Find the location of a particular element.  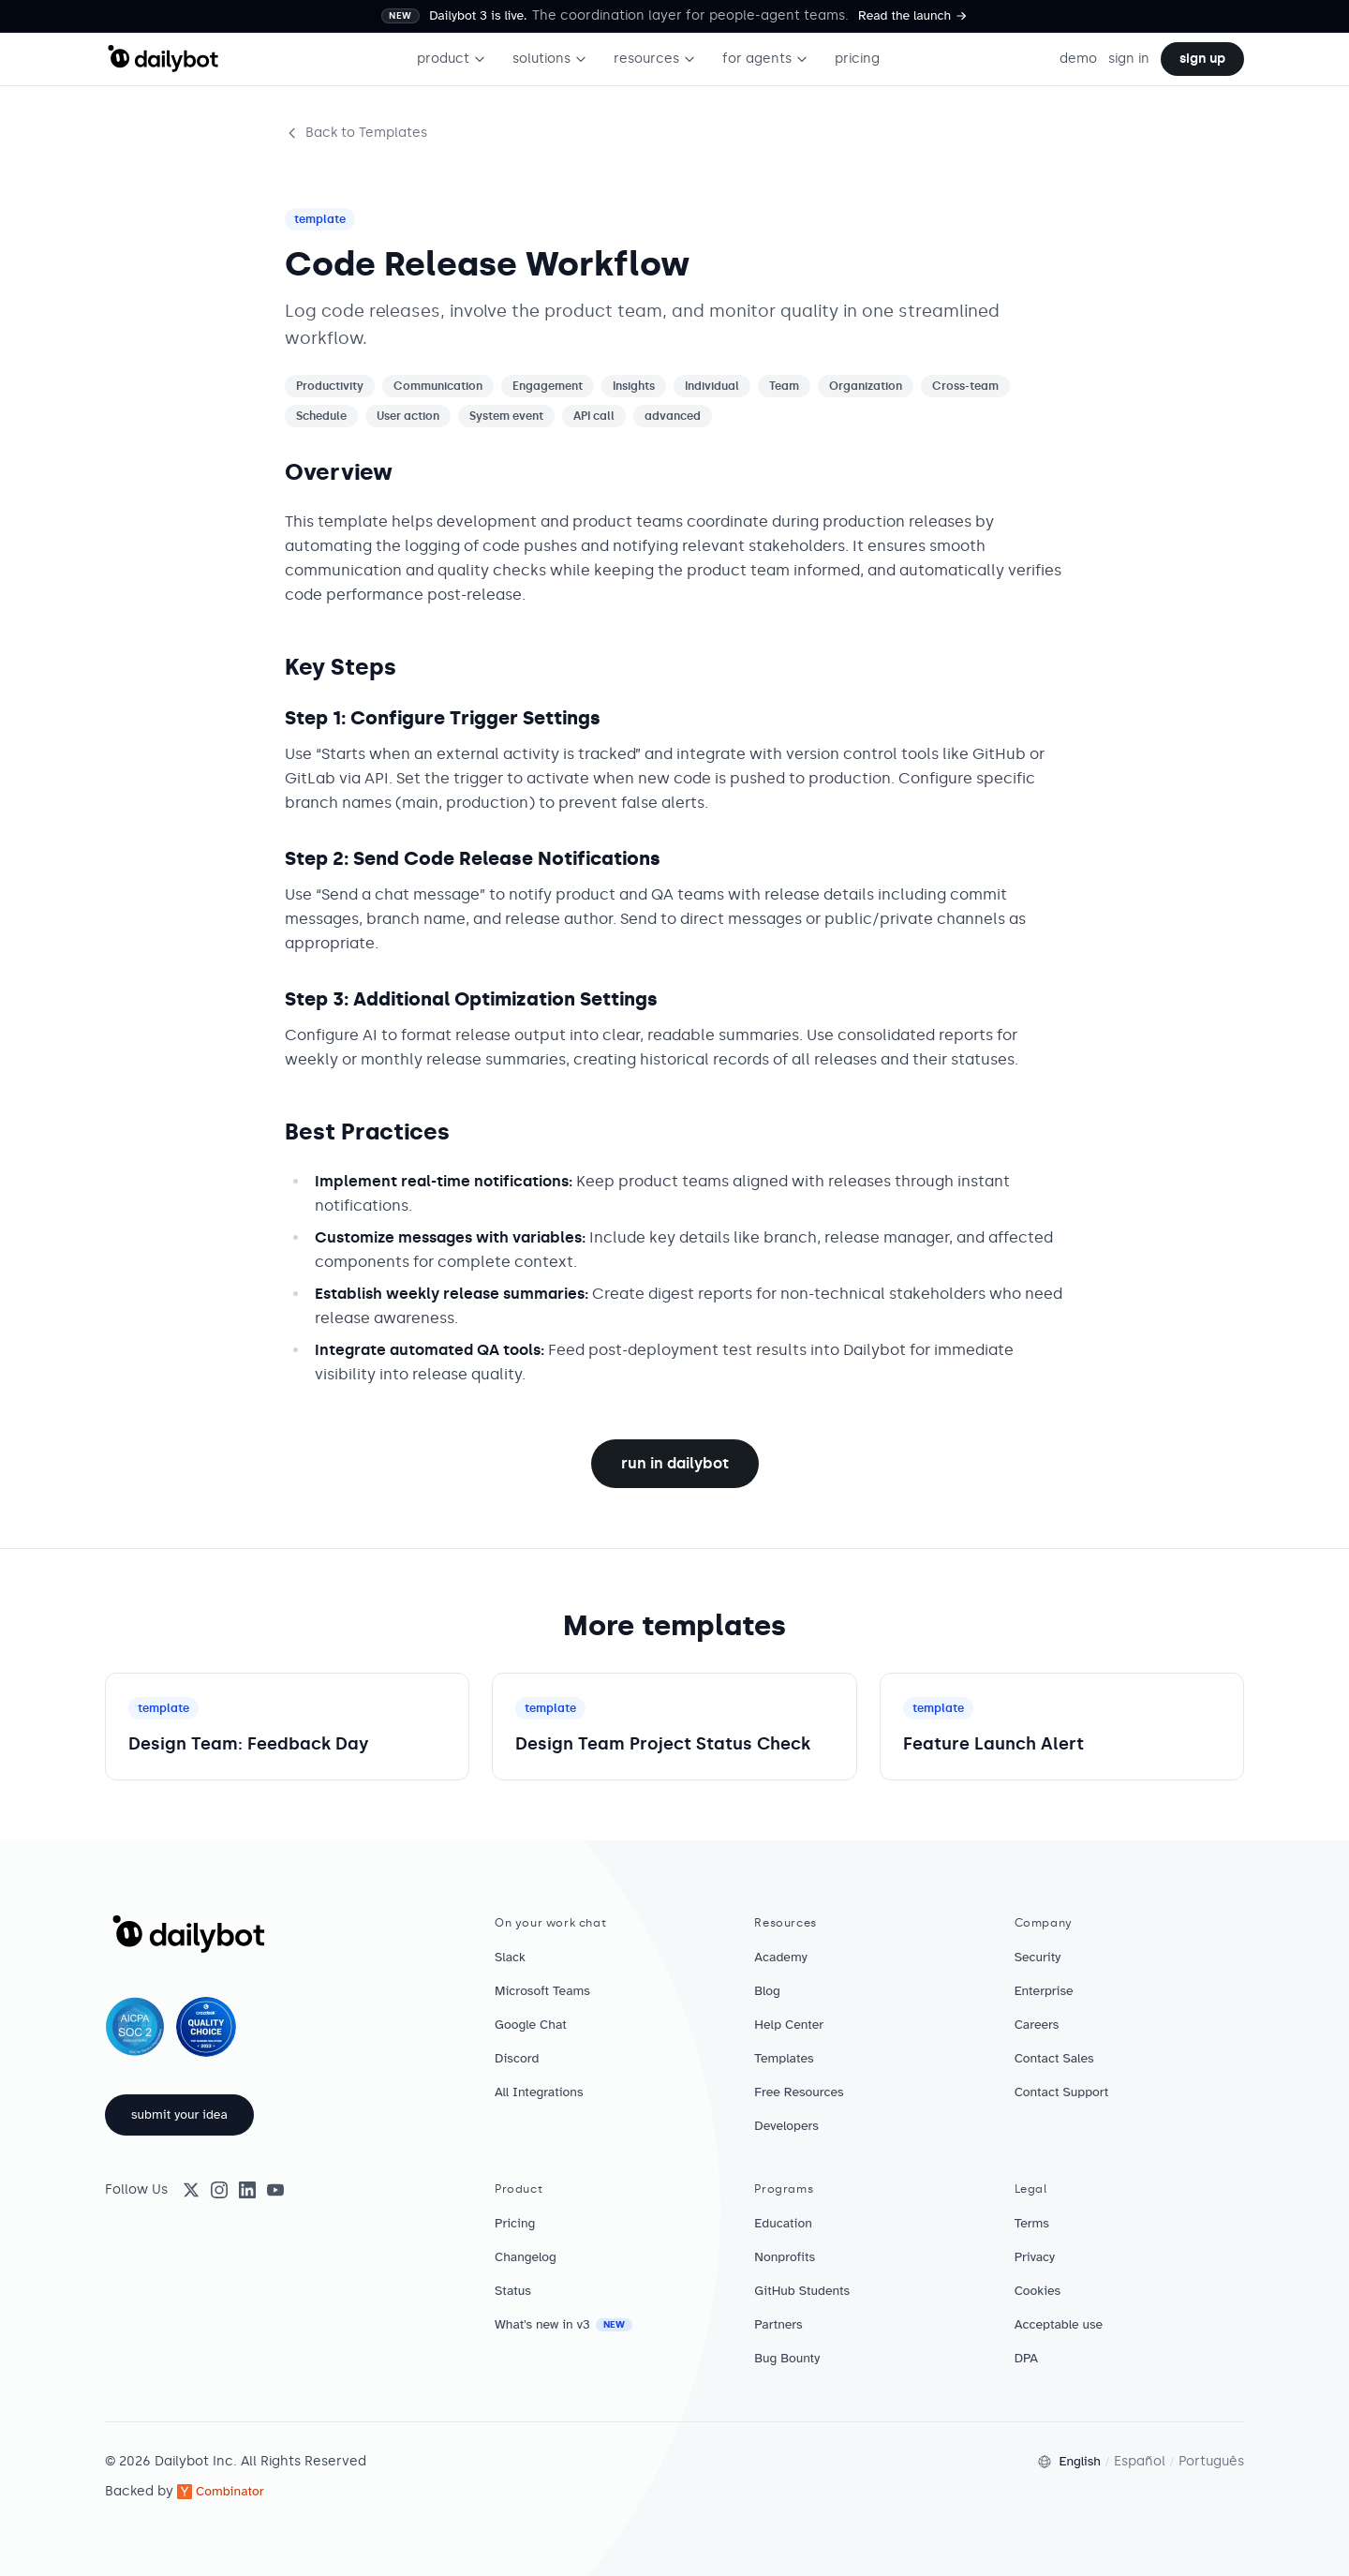

Partners is located at coordinates (778, 2324).